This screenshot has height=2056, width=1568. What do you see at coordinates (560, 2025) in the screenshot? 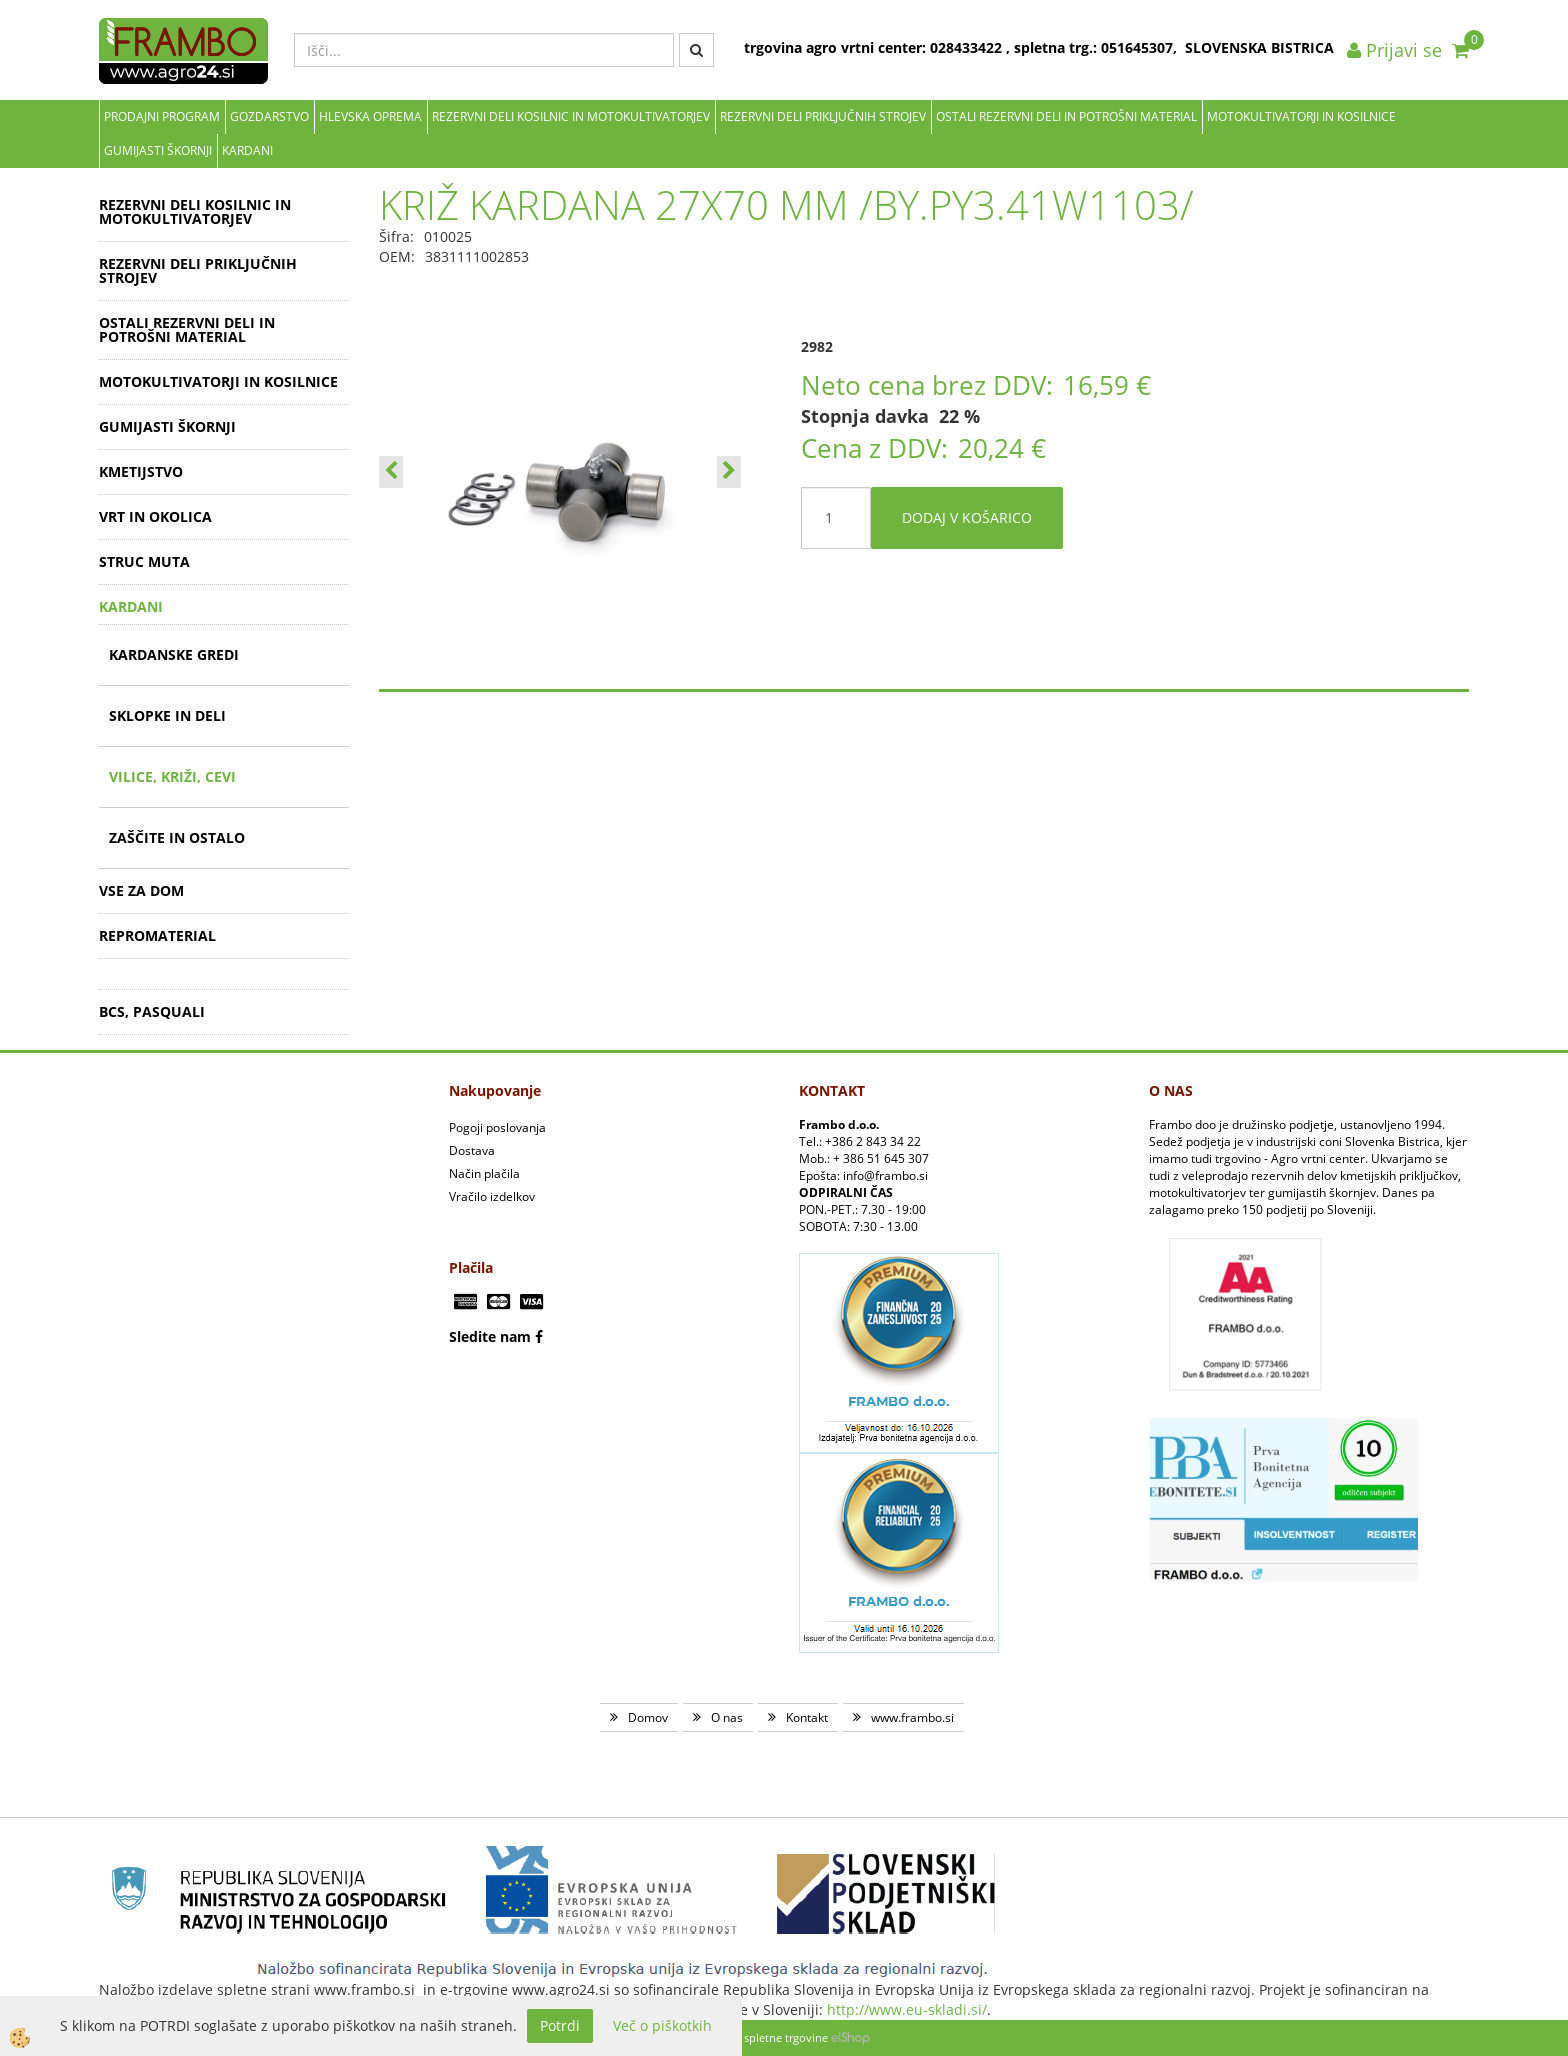
I see `Potrdi` at bounding box center [560, 2025].